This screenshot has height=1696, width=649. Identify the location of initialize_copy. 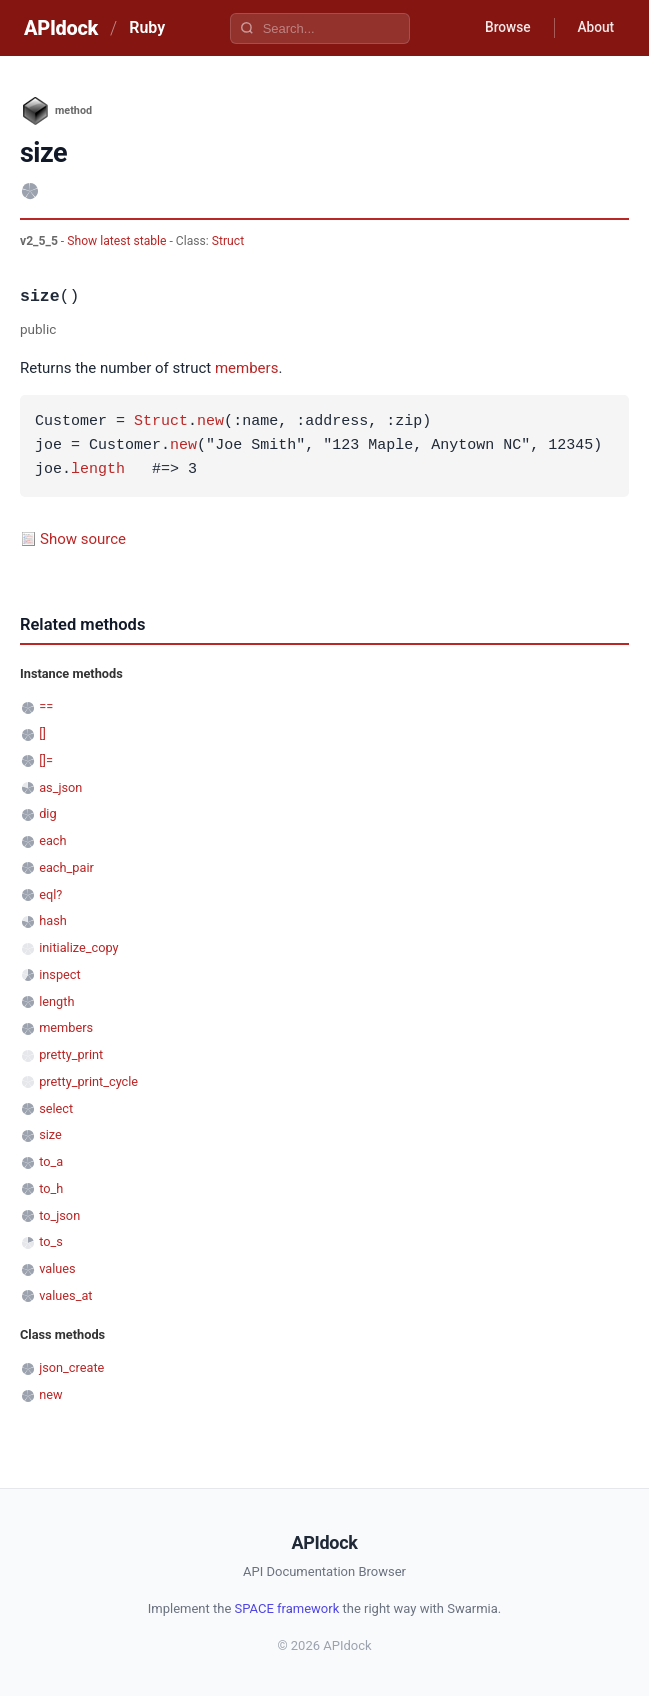
(78, 947).